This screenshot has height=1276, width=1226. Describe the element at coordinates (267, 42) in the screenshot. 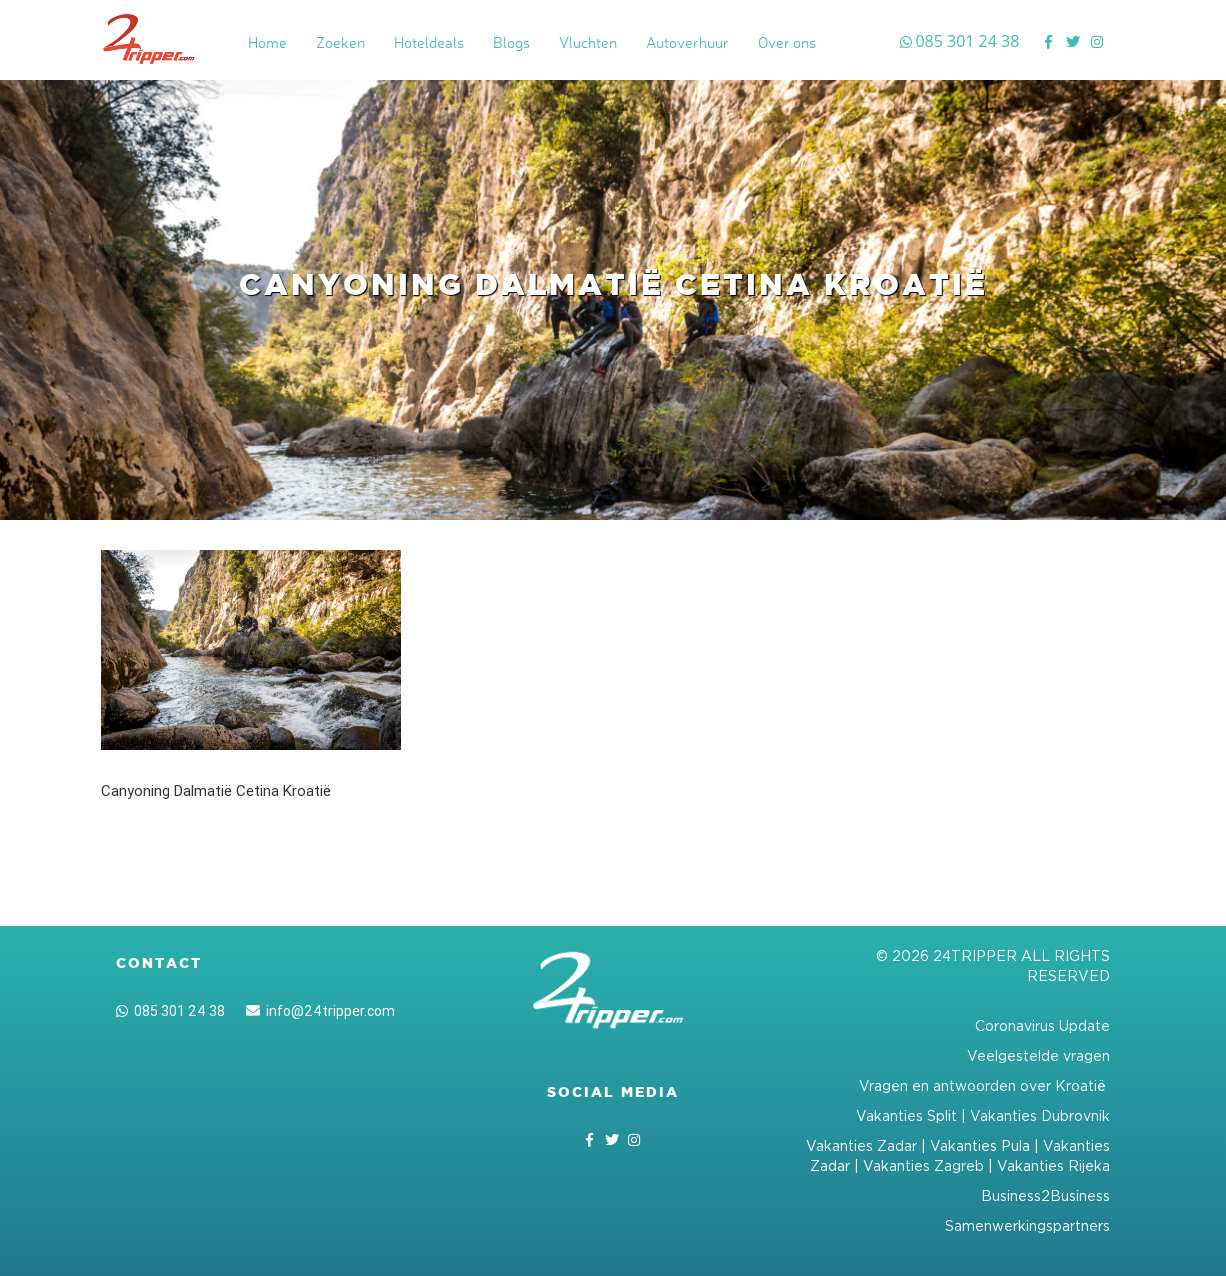

I see `Home` at that location.